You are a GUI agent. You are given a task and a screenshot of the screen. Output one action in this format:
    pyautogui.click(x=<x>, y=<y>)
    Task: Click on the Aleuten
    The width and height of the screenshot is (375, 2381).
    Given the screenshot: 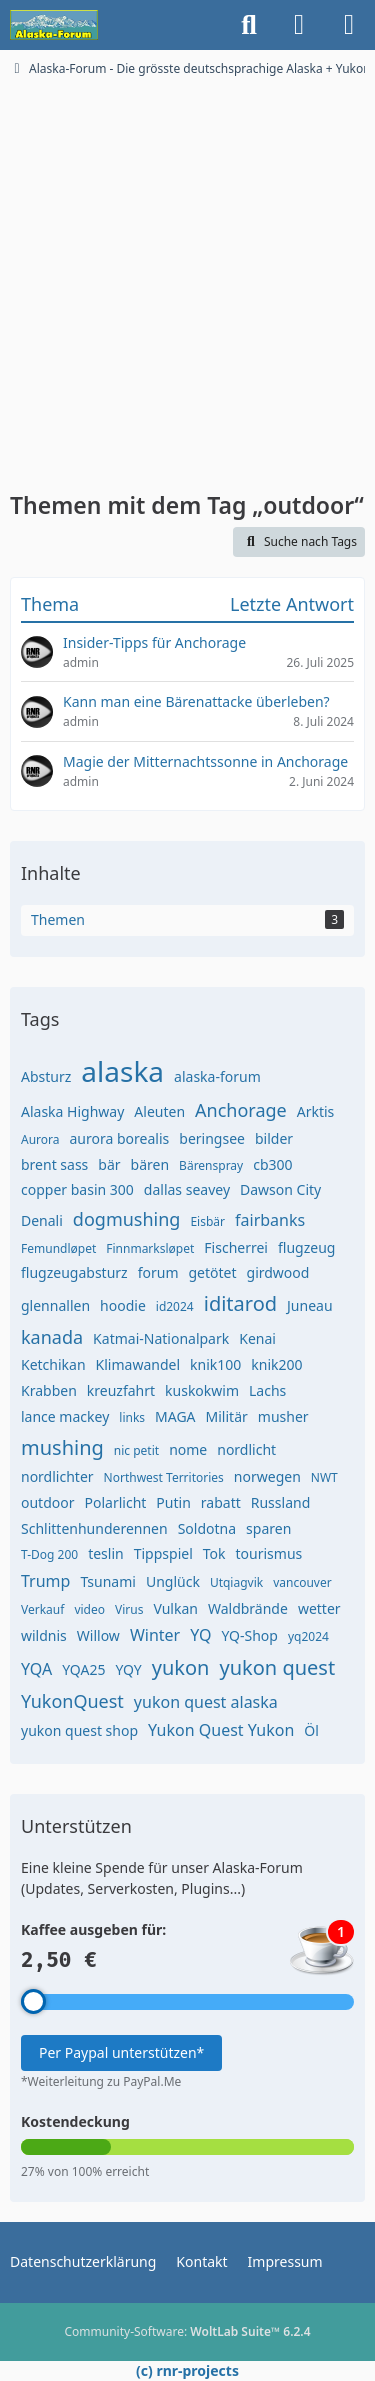 What is the action you would take?
    pyautogui.click(x=159, y=1111)
    